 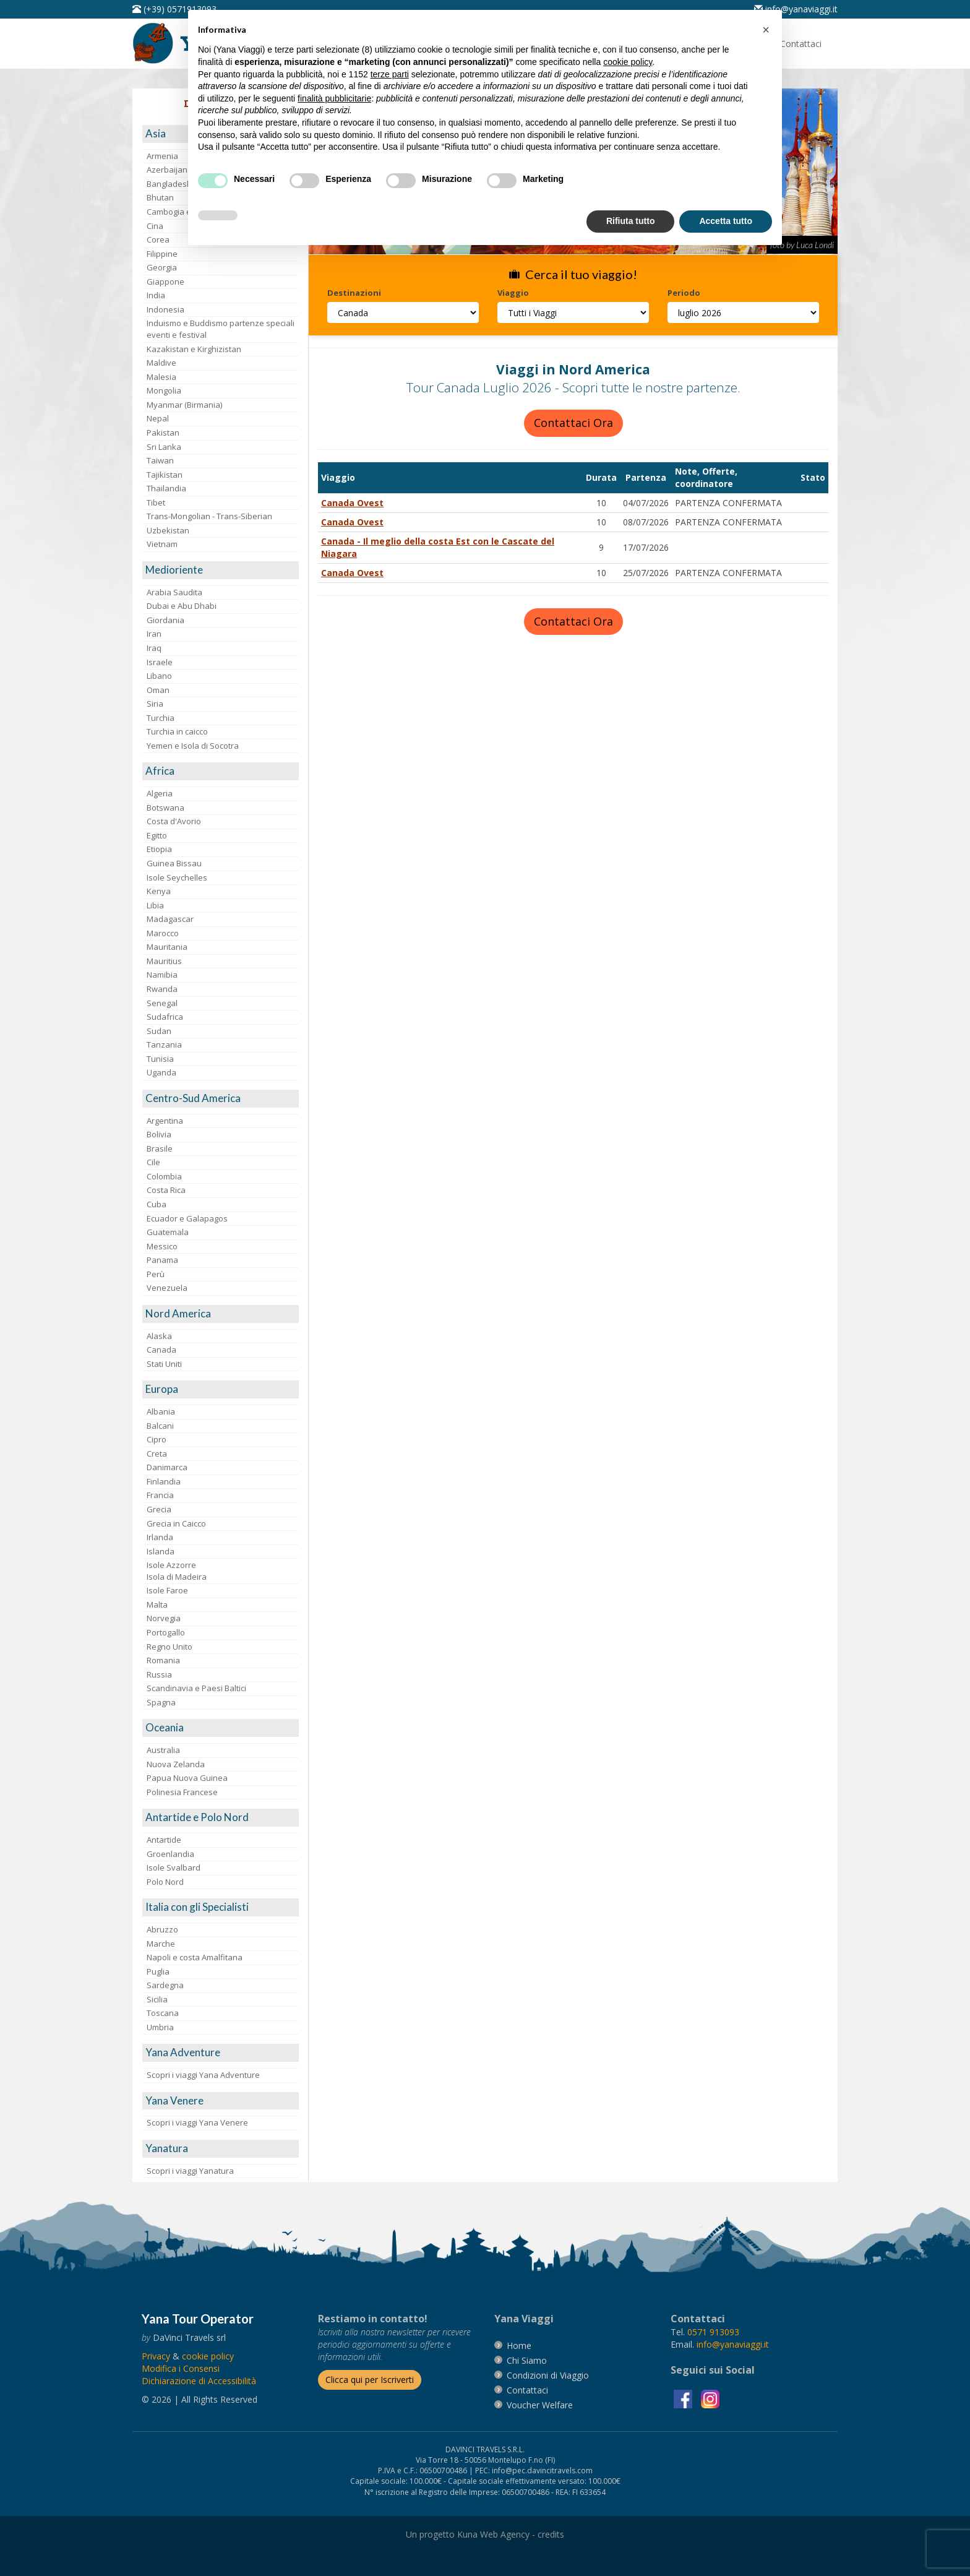 I want to click on [visita la pagina Yana Adventure], so click(x=220, y=2053).